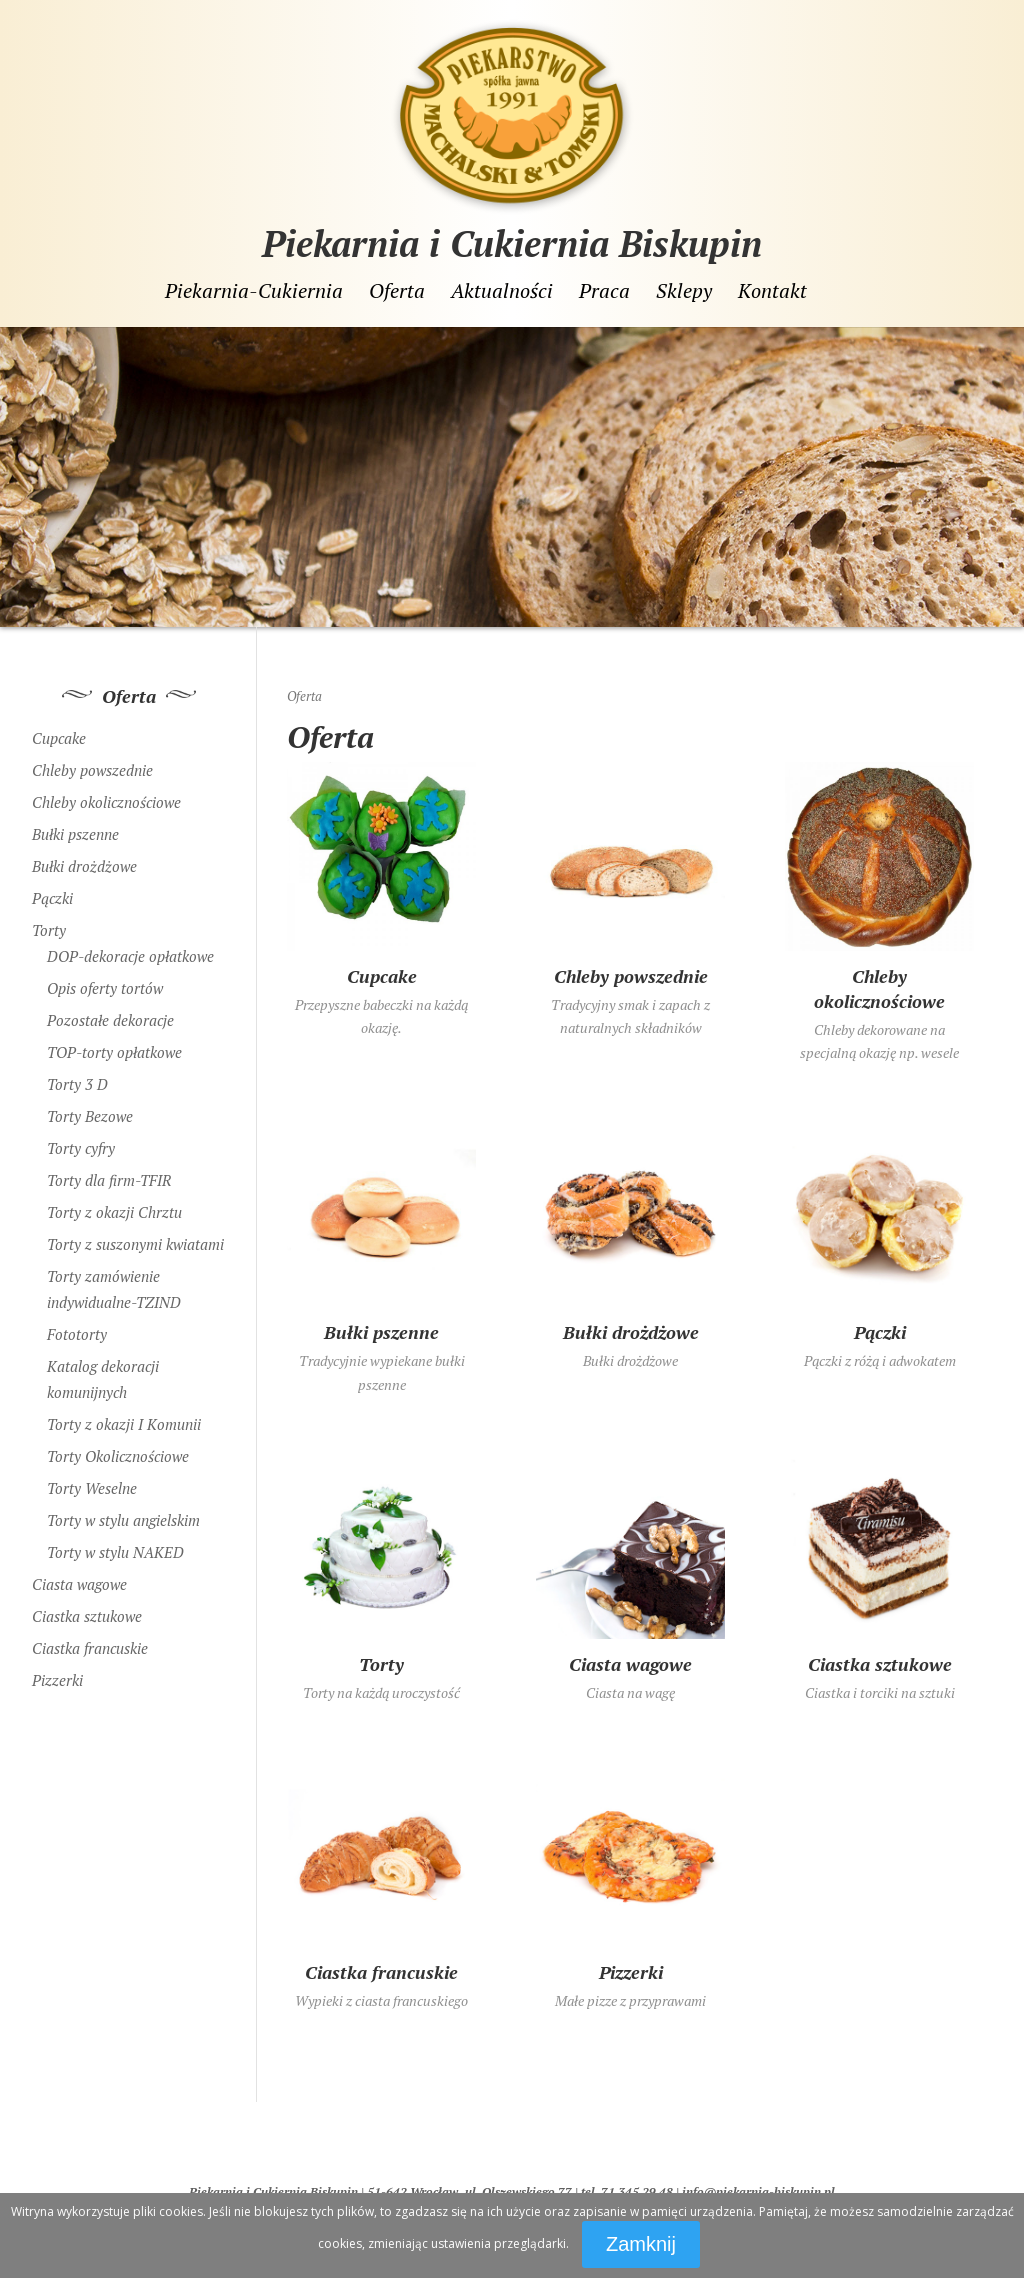  I want to click on Torty 3 D, so click(77, 1077).